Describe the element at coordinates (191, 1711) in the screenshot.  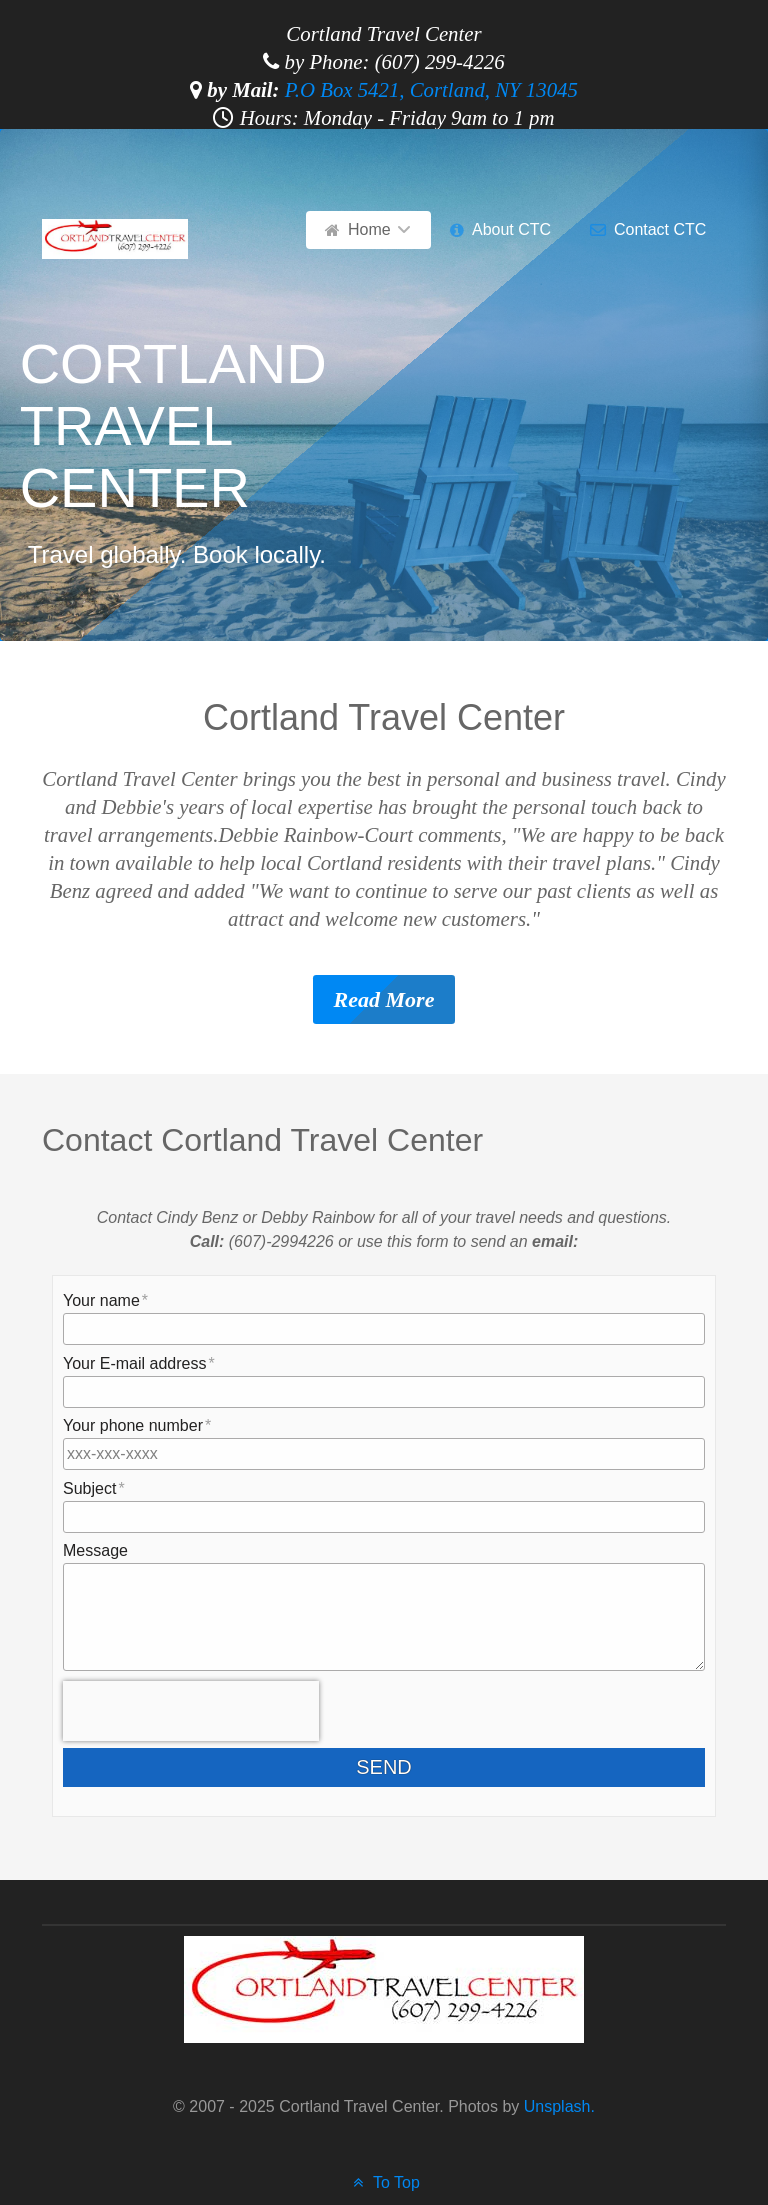
I see `[presentation]` at that location.